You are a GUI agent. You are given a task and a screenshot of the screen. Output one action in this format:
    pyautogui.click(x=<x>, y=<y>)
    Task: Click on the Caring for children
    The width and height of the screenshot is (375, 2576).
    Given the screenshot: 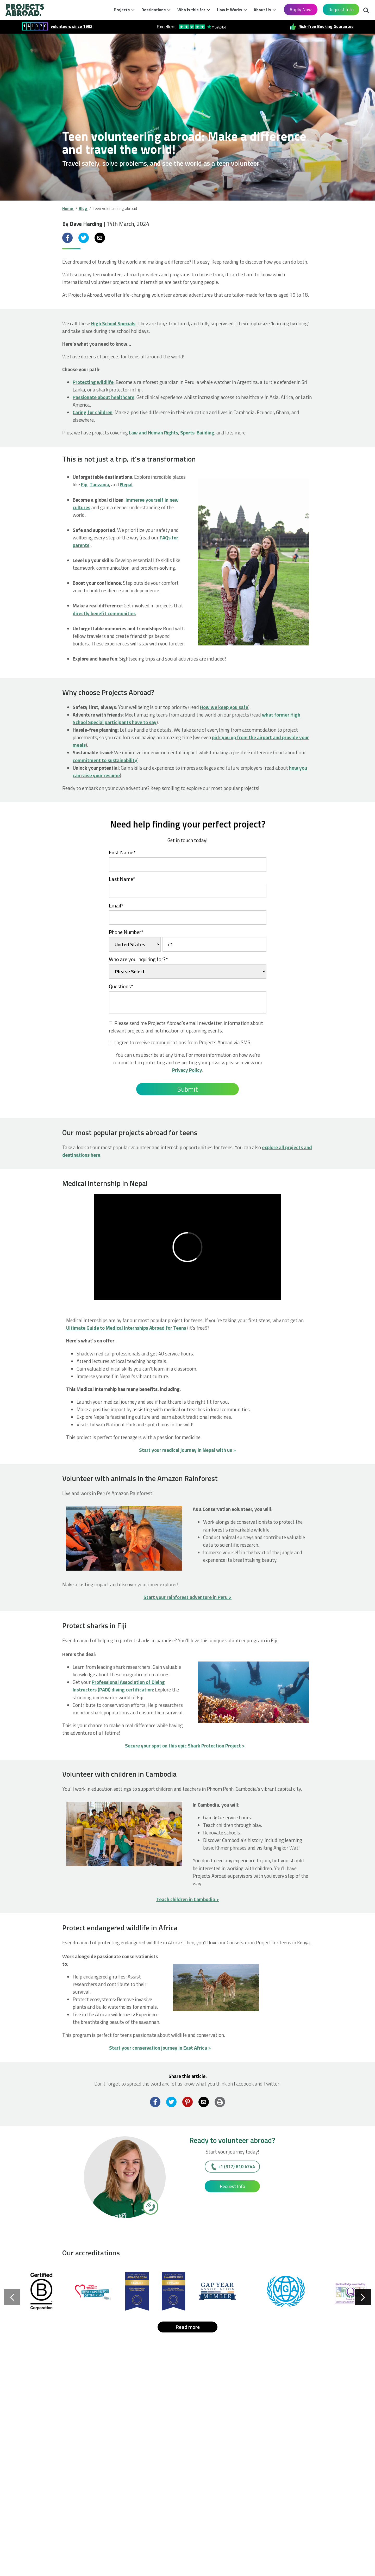 What is the action you would take?
    pyautogui.click(x=93, y=412)
    